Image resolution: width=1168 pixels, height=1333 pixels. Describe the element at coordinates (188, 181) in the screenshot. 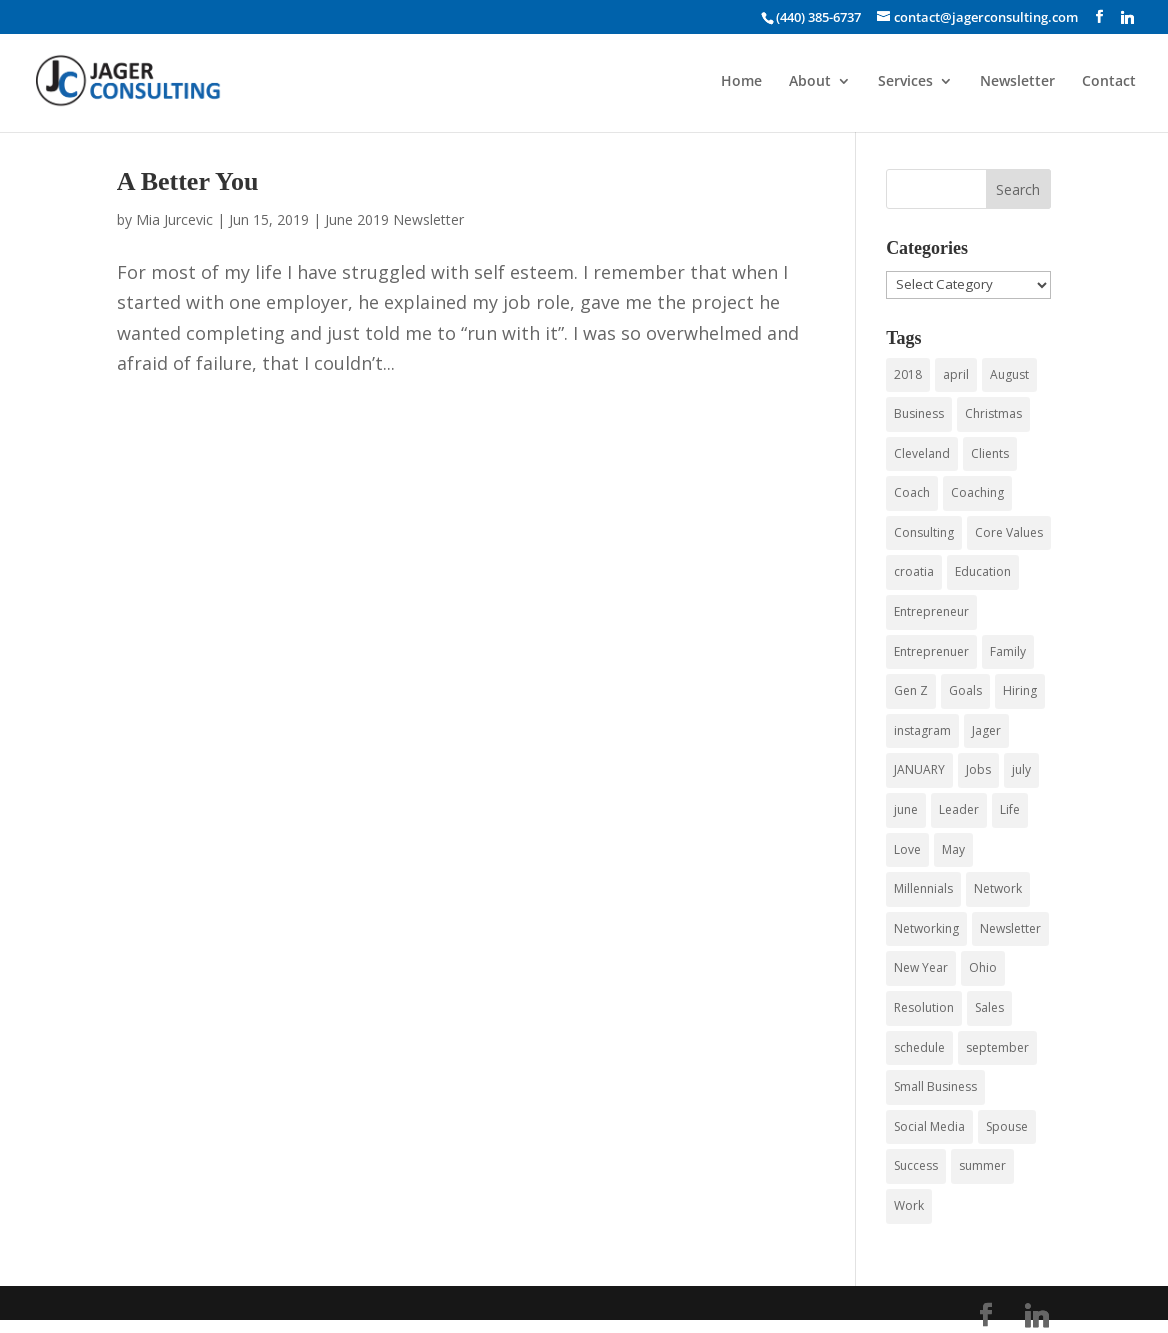

I see `A Better You` at that location.